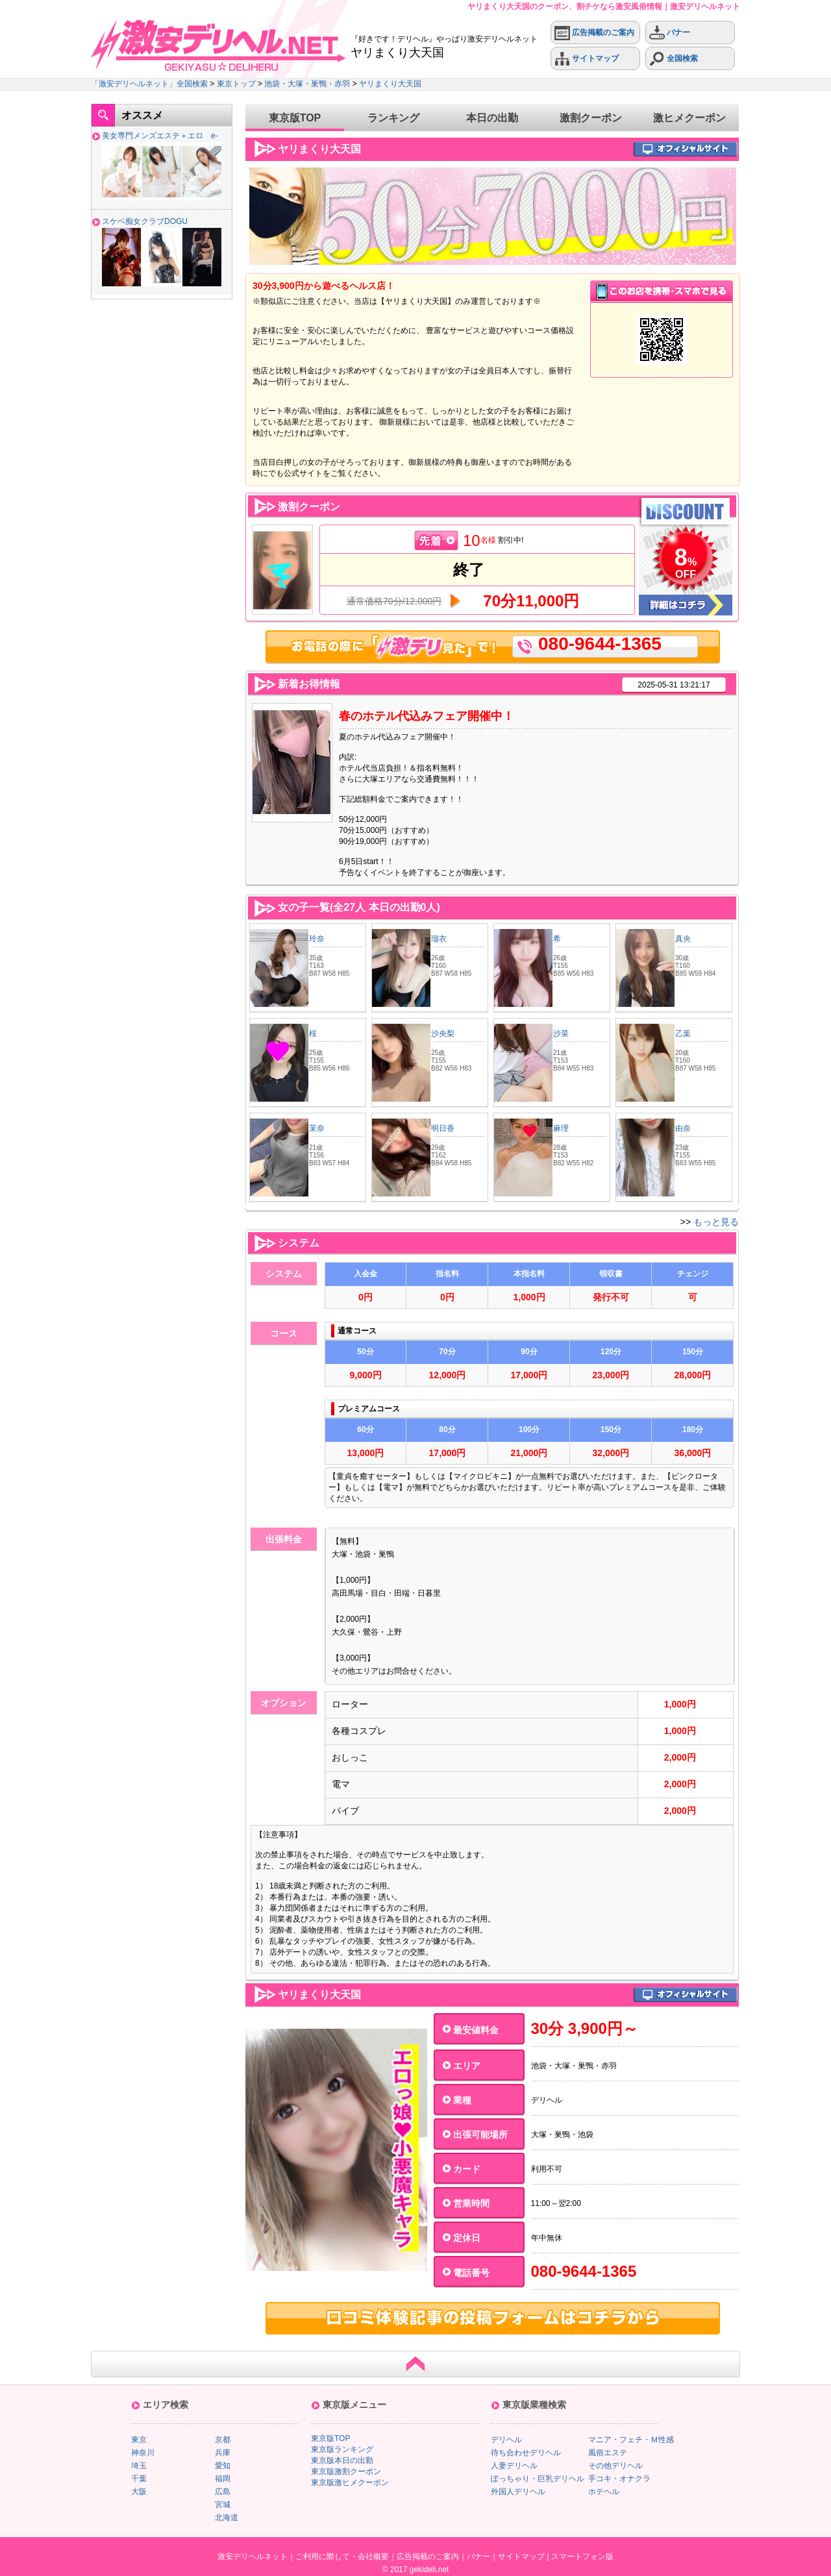 This screenshot has width=831, height=2576. What do you see at coordinates (342, 2460) in the screenshot?
I see `東京版本日の出勤` at bounding box center [342, 2460].